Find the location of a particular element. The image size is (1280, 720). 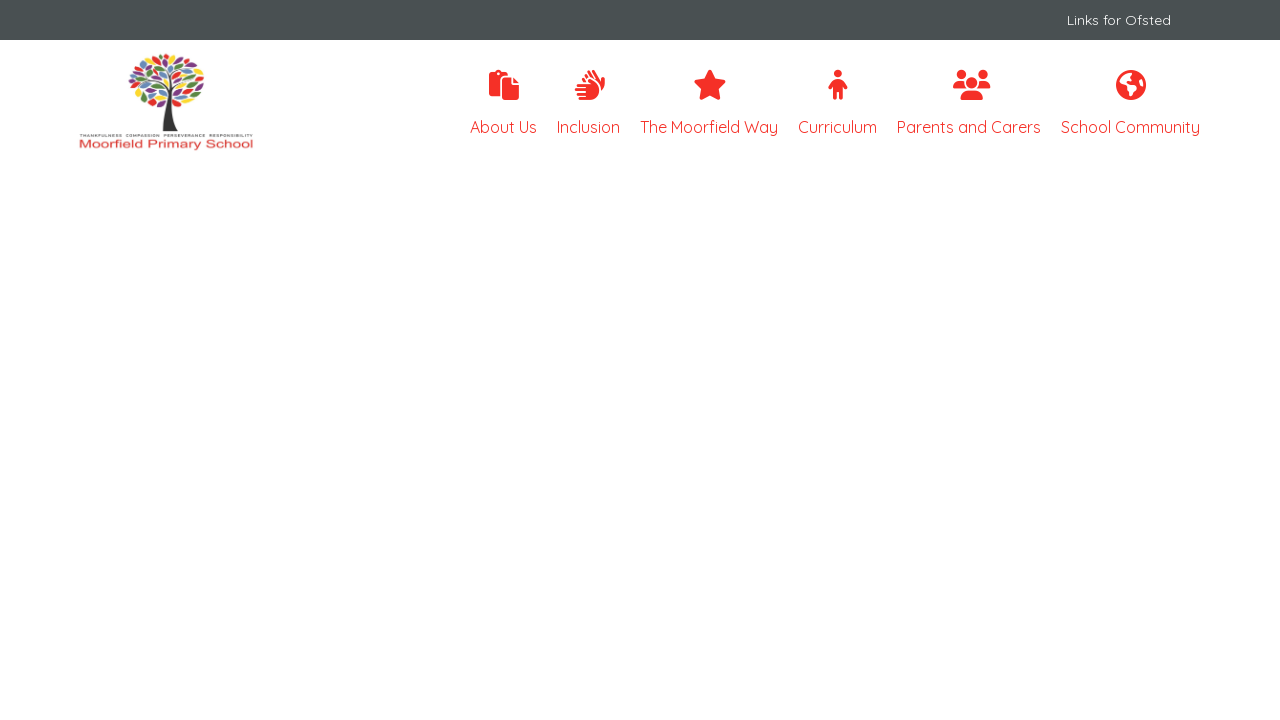

About Us is located at coordinates (503, 103).